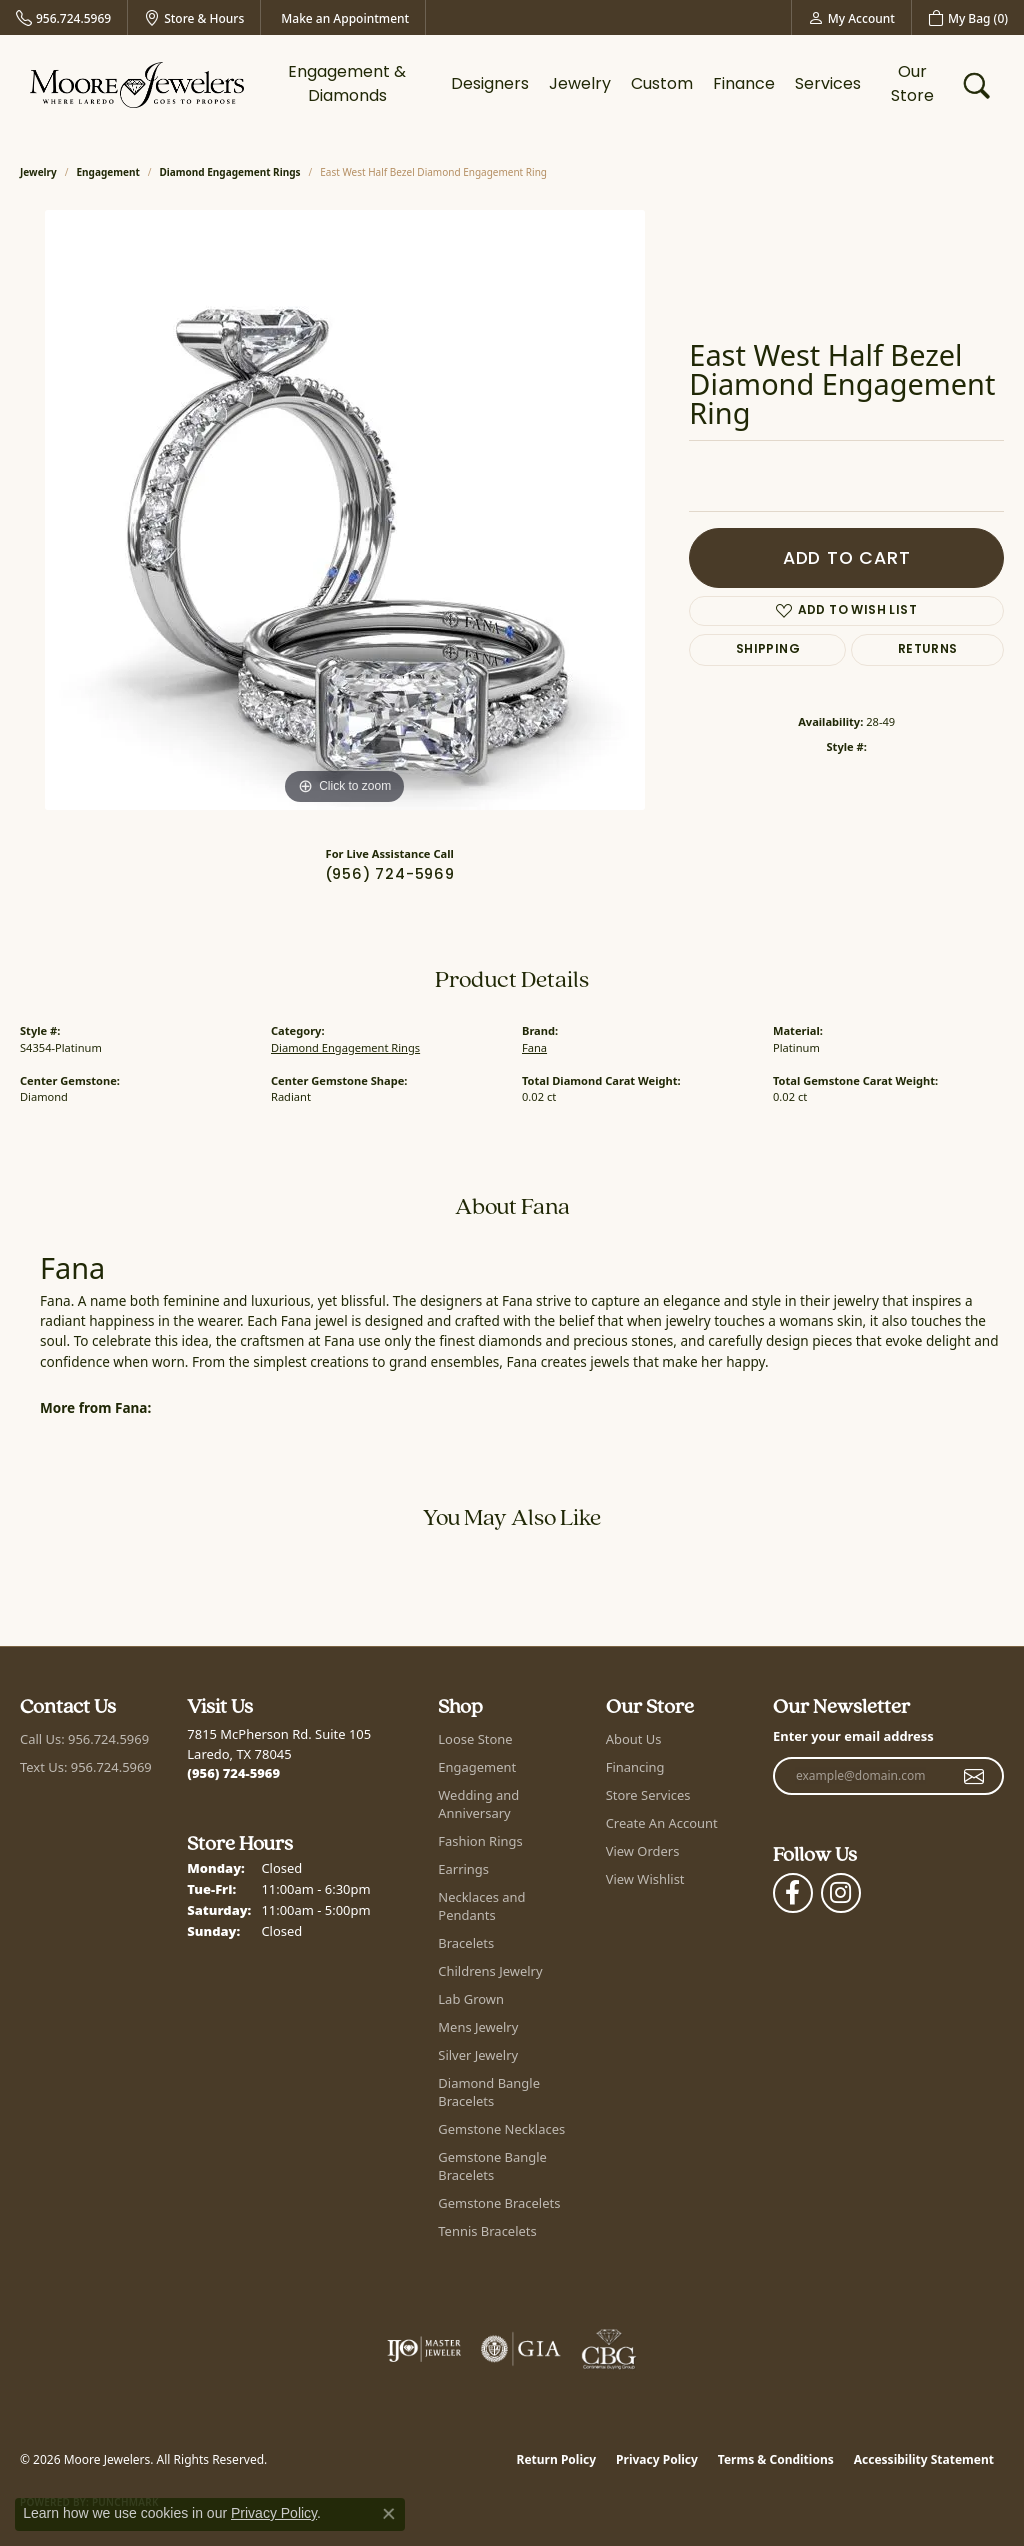 The height and width of the screenshot is (2546, 1024). Describe the element at coordinates (604, 85) in the screenshot. I see `[Primary navigation contents]` at that location.